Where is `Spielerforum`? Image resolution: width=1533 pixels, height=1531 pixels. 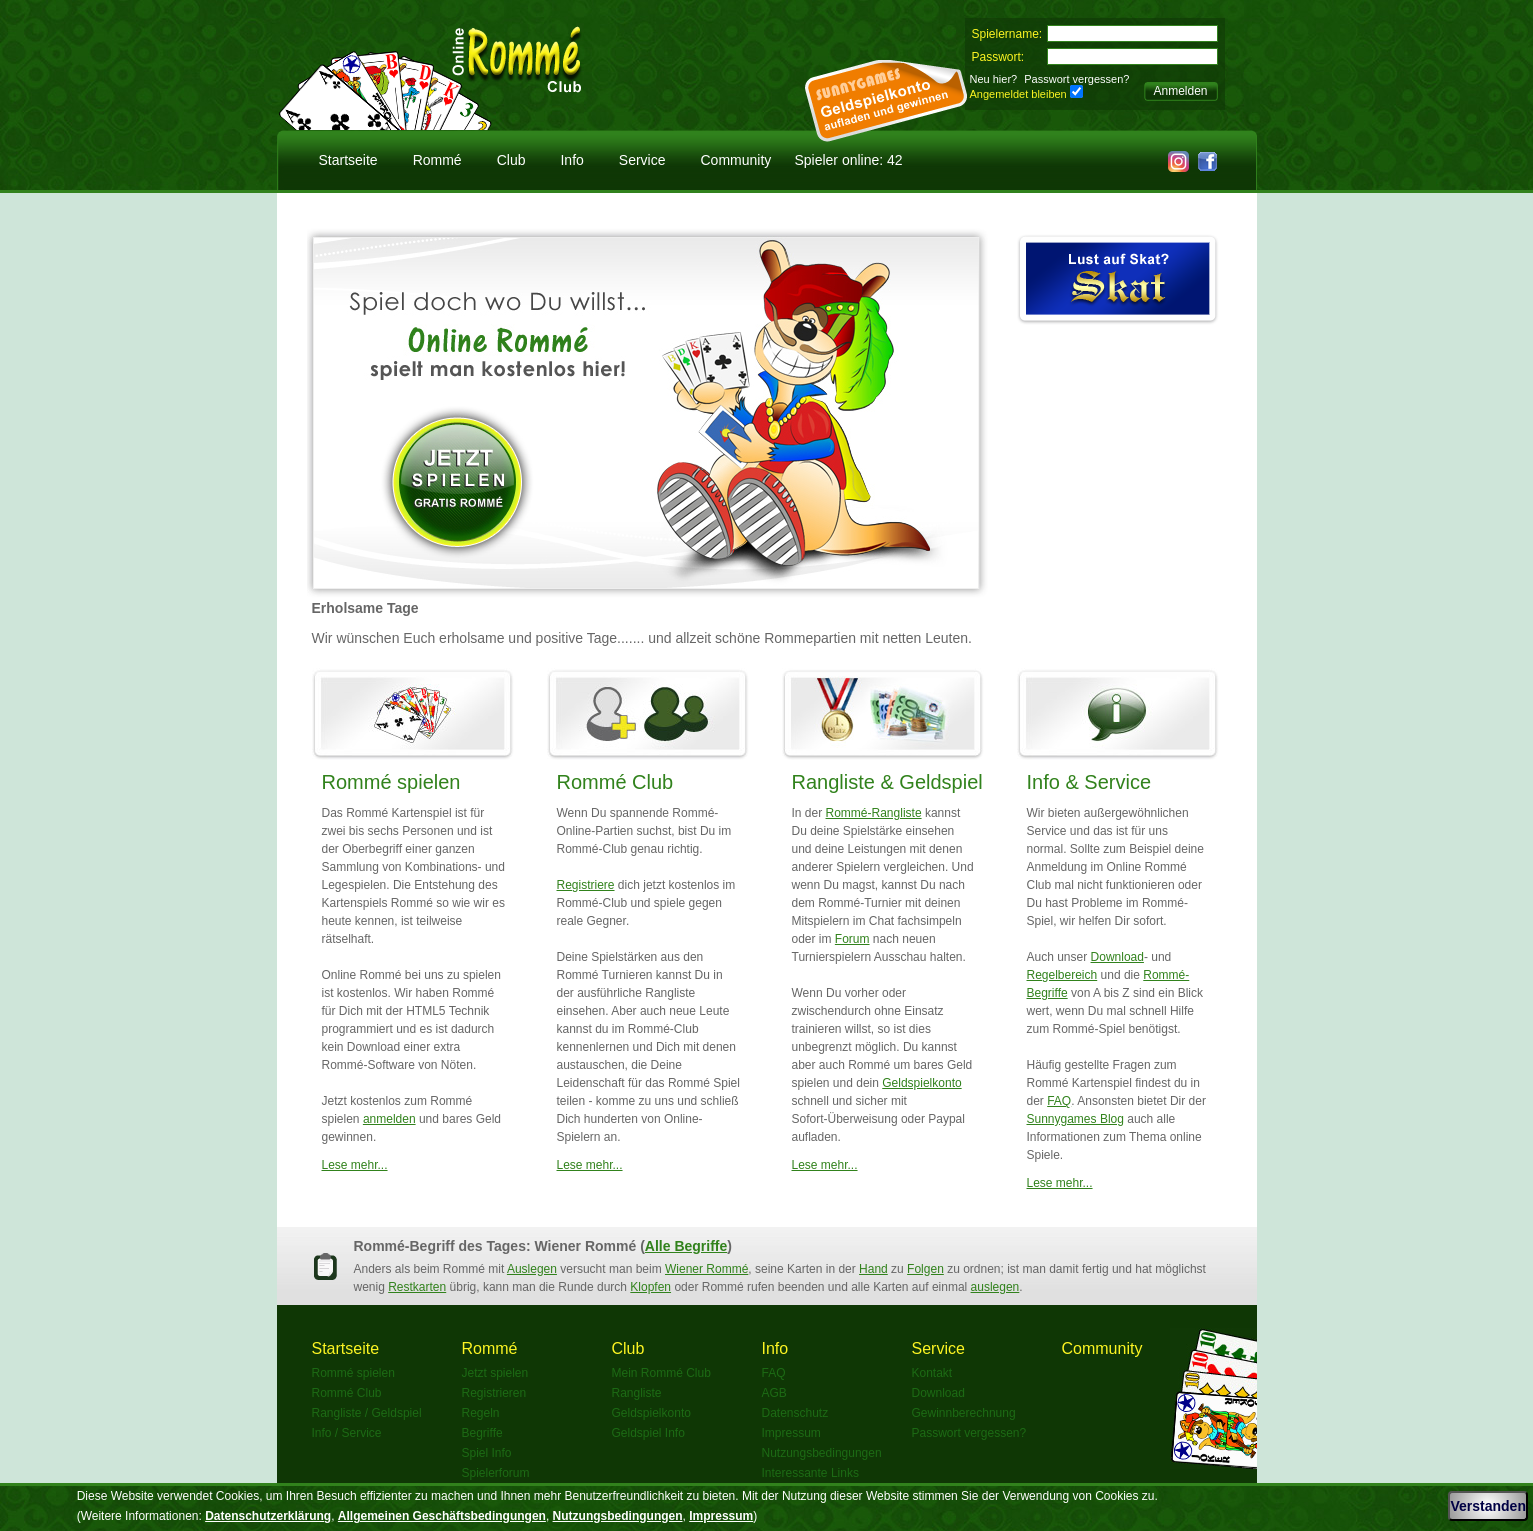 Spielerforum is located at coordinates (496, 1473).